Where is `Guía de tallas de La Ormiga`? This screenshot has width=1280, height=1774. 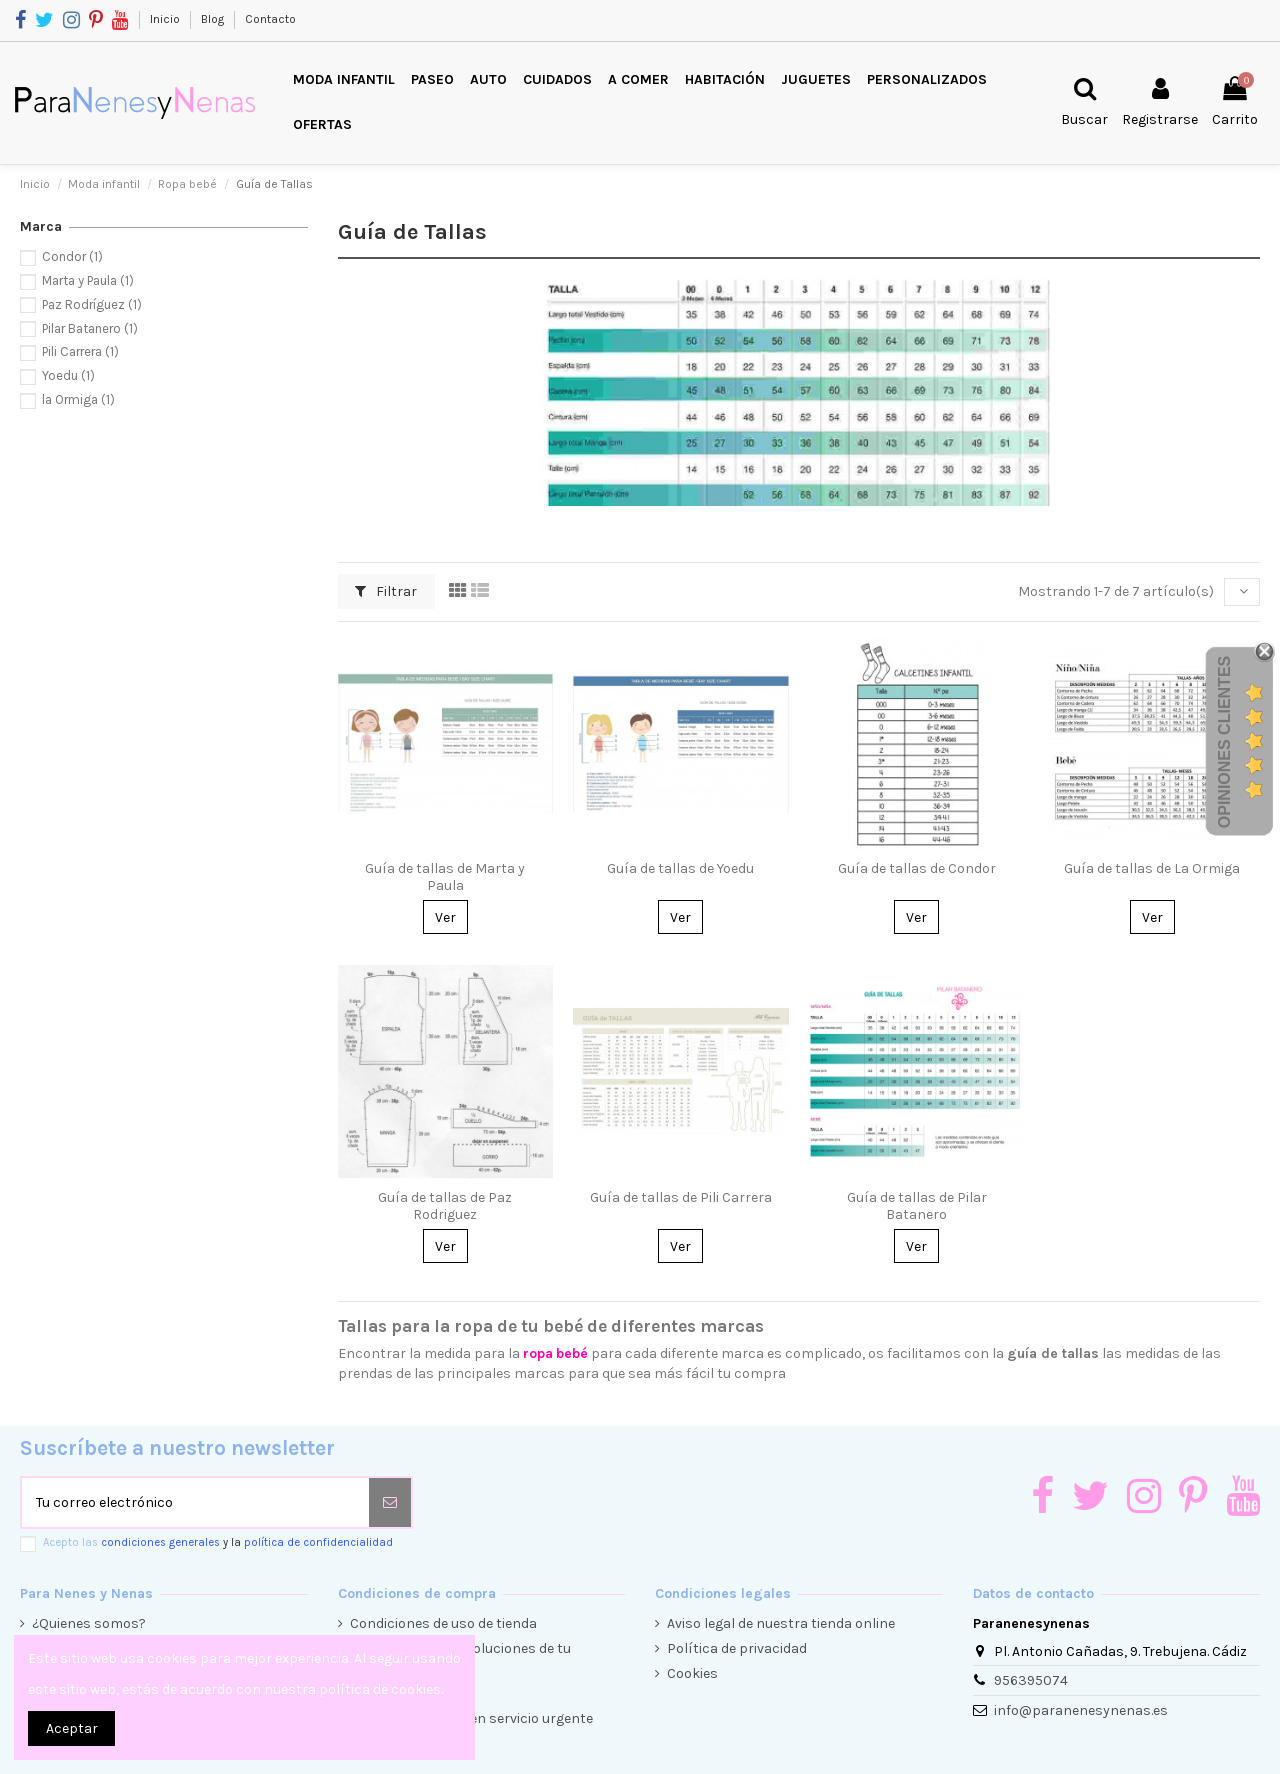 Guía de tallas de La Ormiga is located at coordinates (1152, 868).